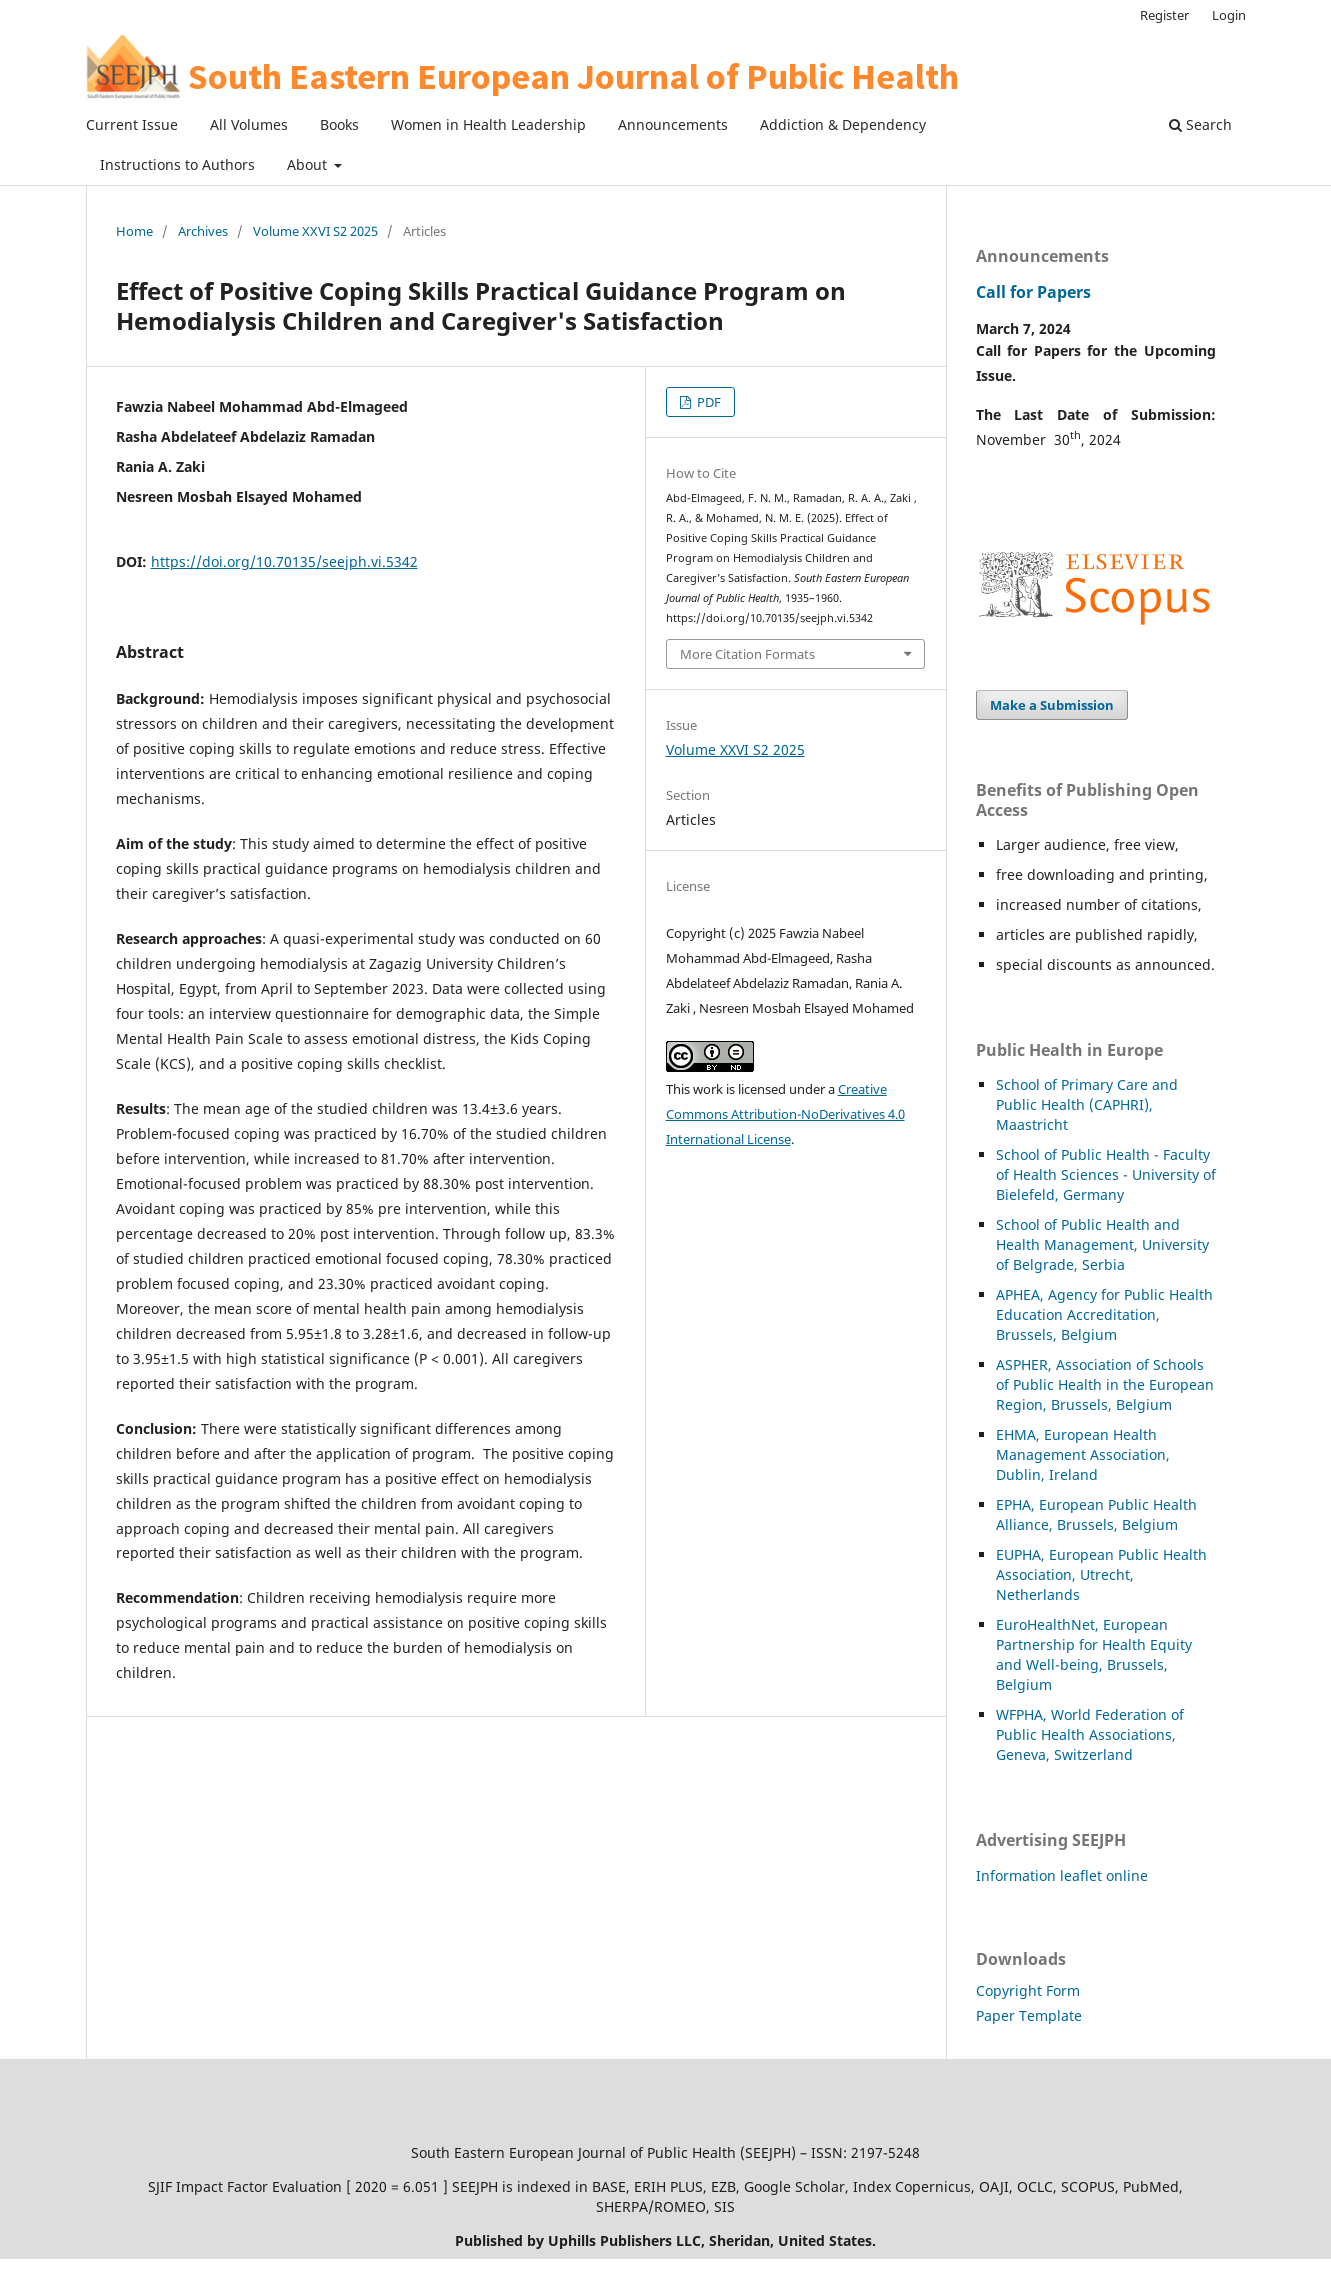  Describe the element at coordinates (1200, 124) in the screenshot. I see `Search` at that location.